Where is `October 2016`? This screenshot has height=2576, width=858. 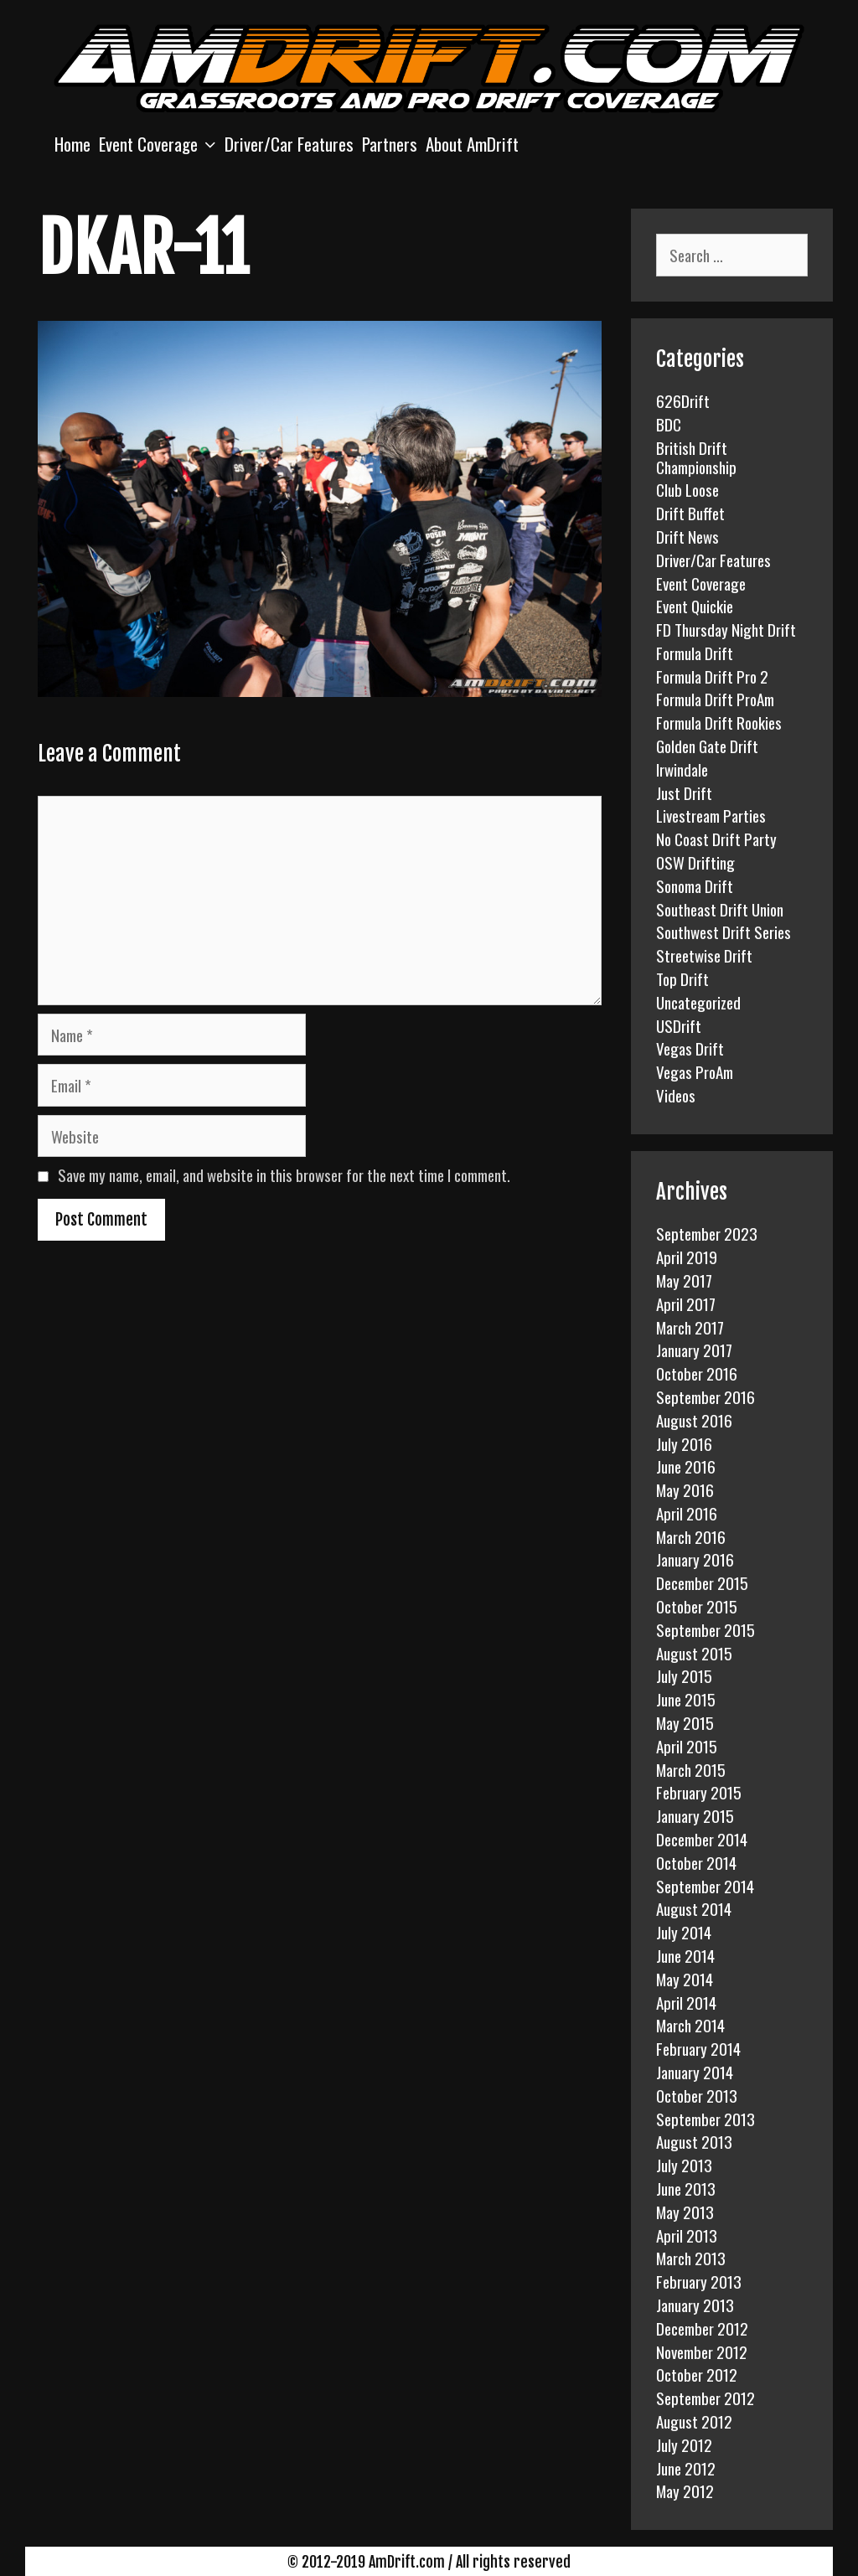
October 2016 is located at coordinates (696, 1373).